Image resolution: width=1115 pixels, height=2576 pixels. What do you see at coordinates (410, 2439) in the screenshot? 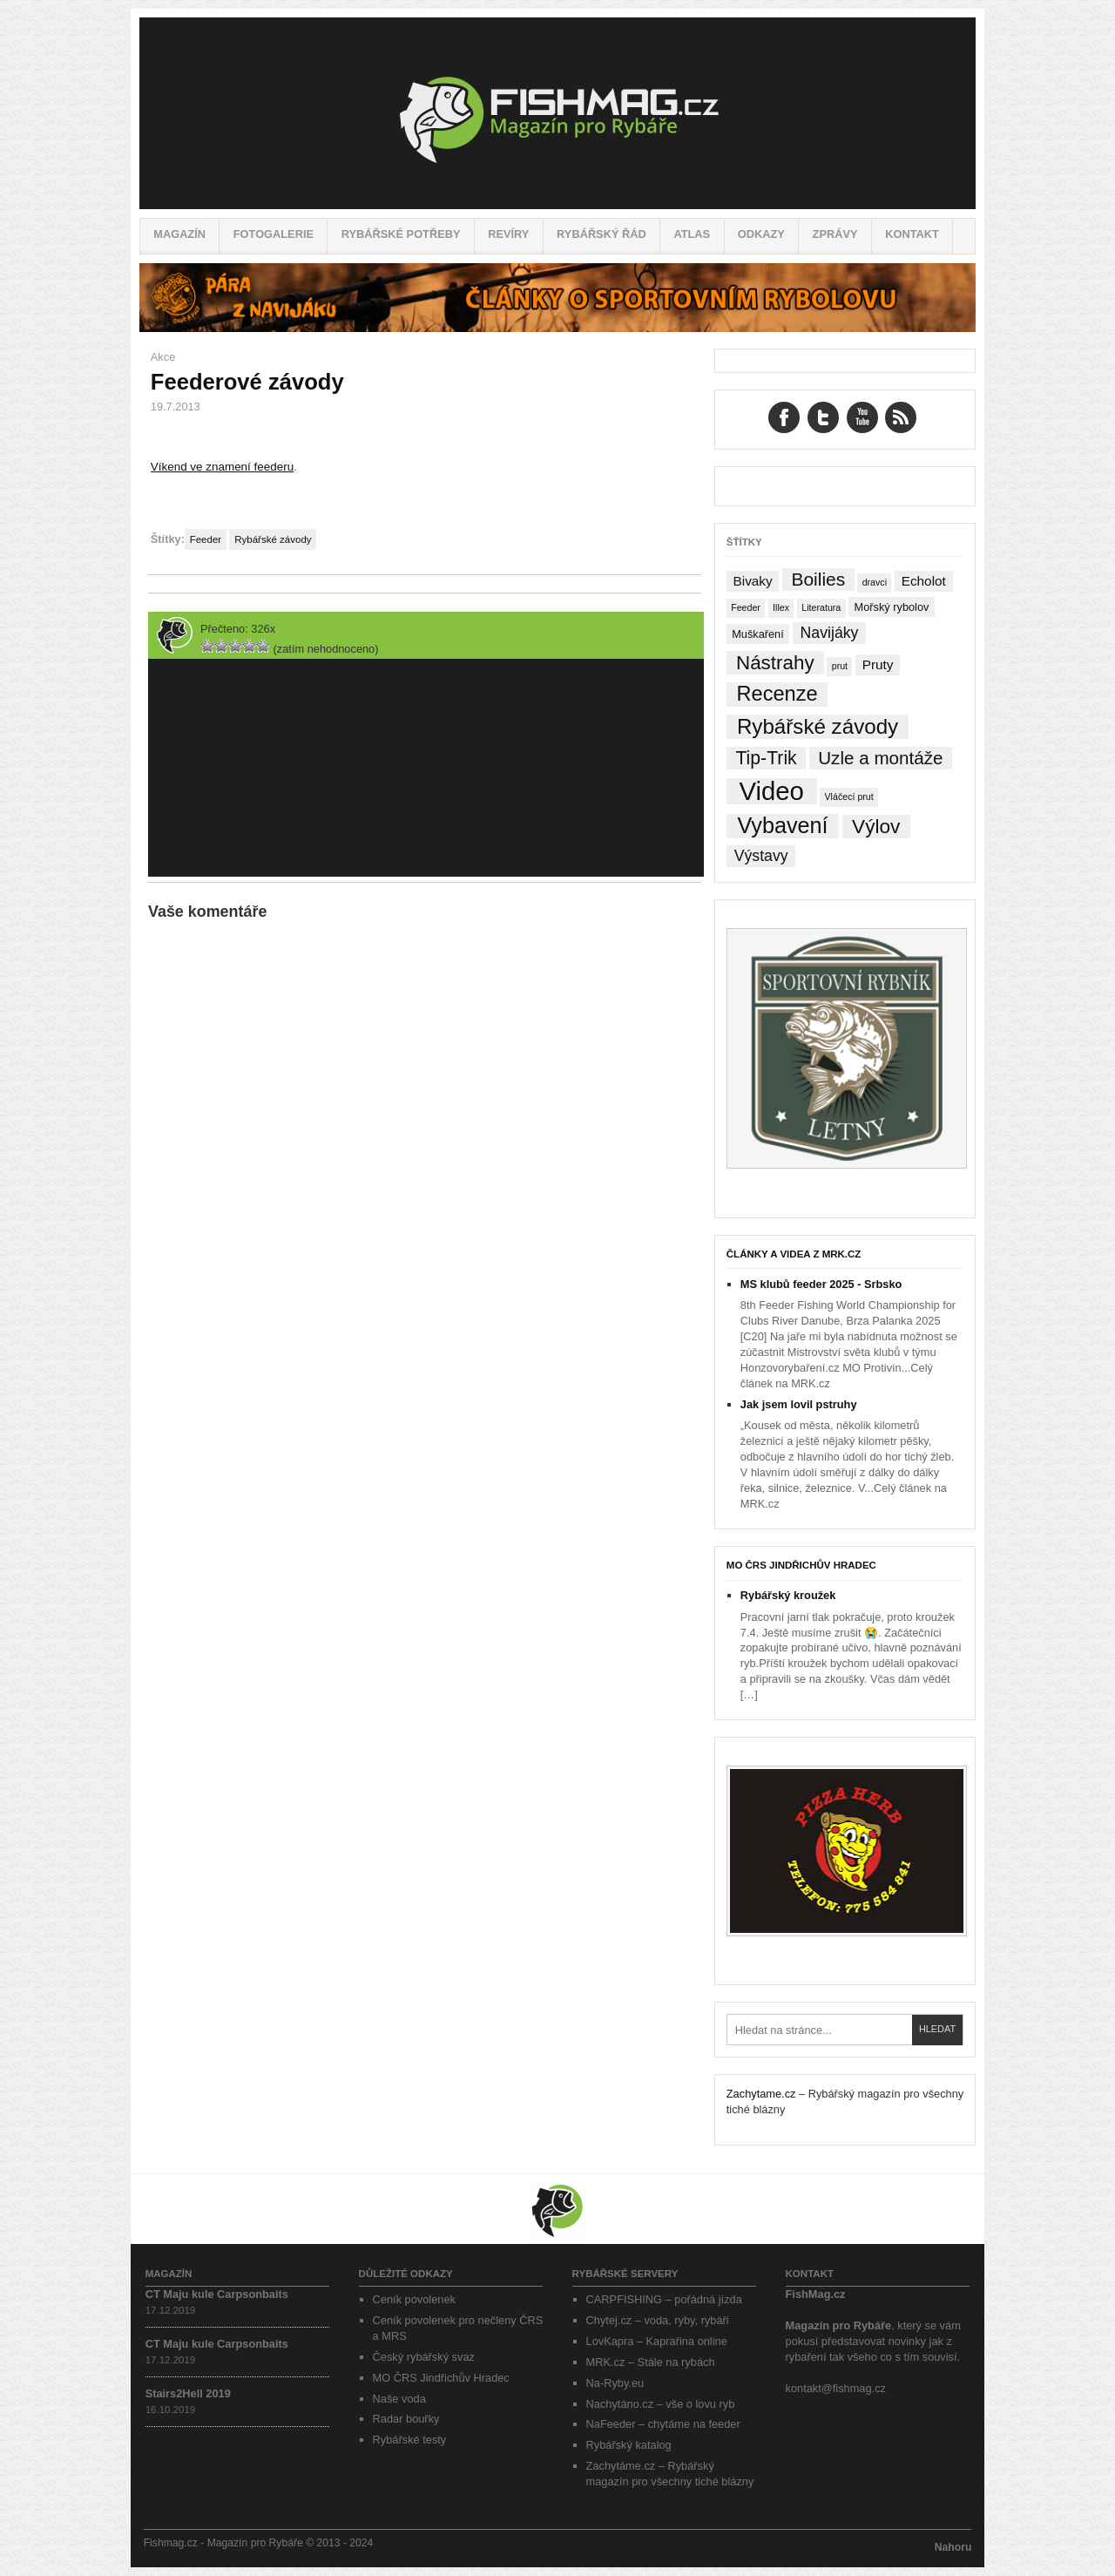
I see `Rybářské testy` at bounding box center [410, 2439].